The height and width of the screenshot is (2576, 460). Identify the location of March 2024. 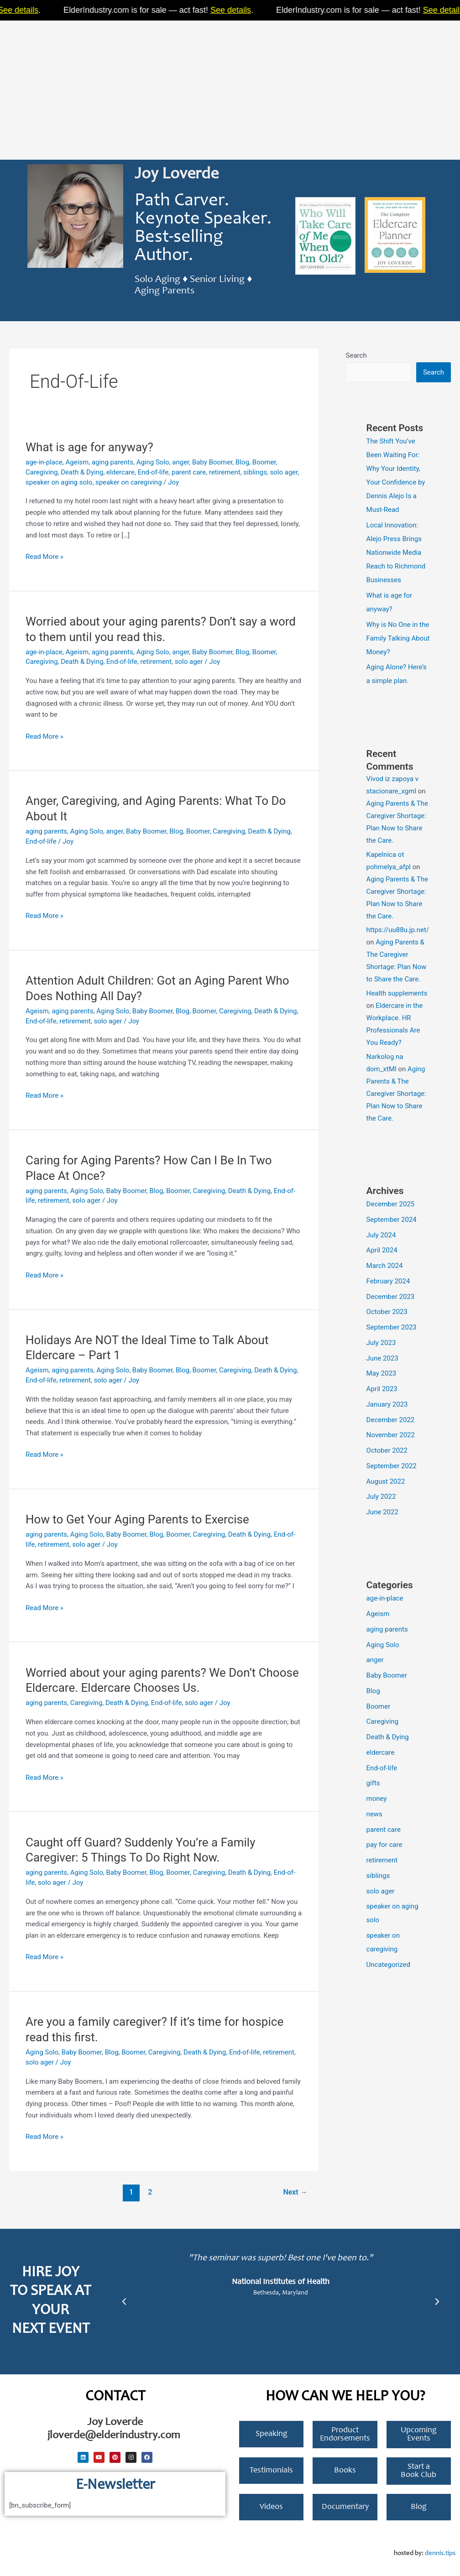
(384, 1266).